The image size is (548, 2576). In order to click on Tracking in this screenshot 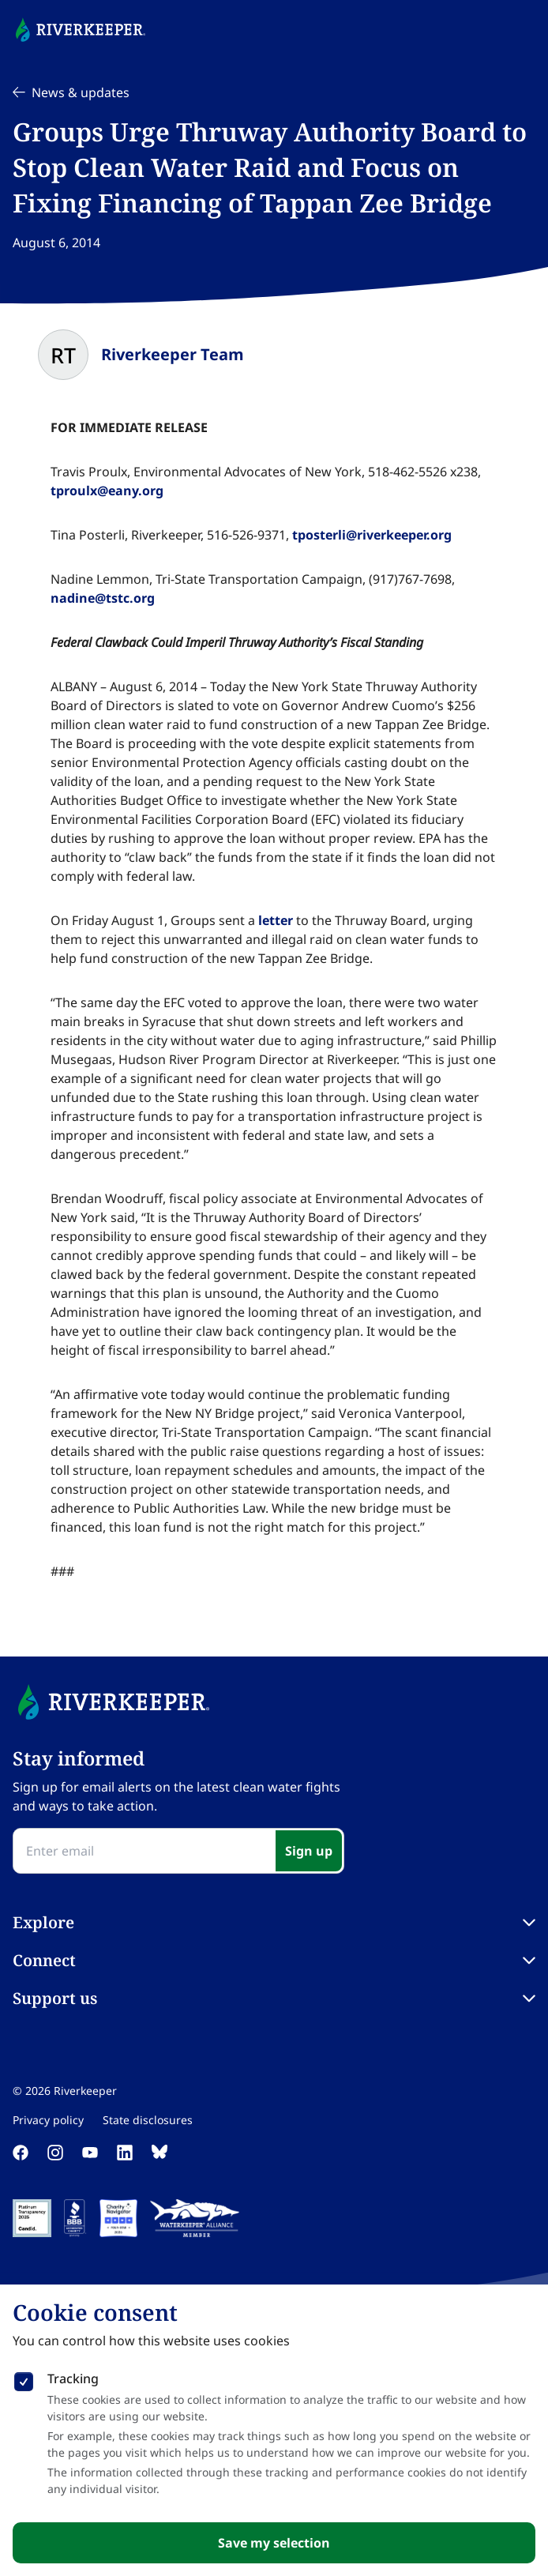, I will do `click(73, 2378)`.